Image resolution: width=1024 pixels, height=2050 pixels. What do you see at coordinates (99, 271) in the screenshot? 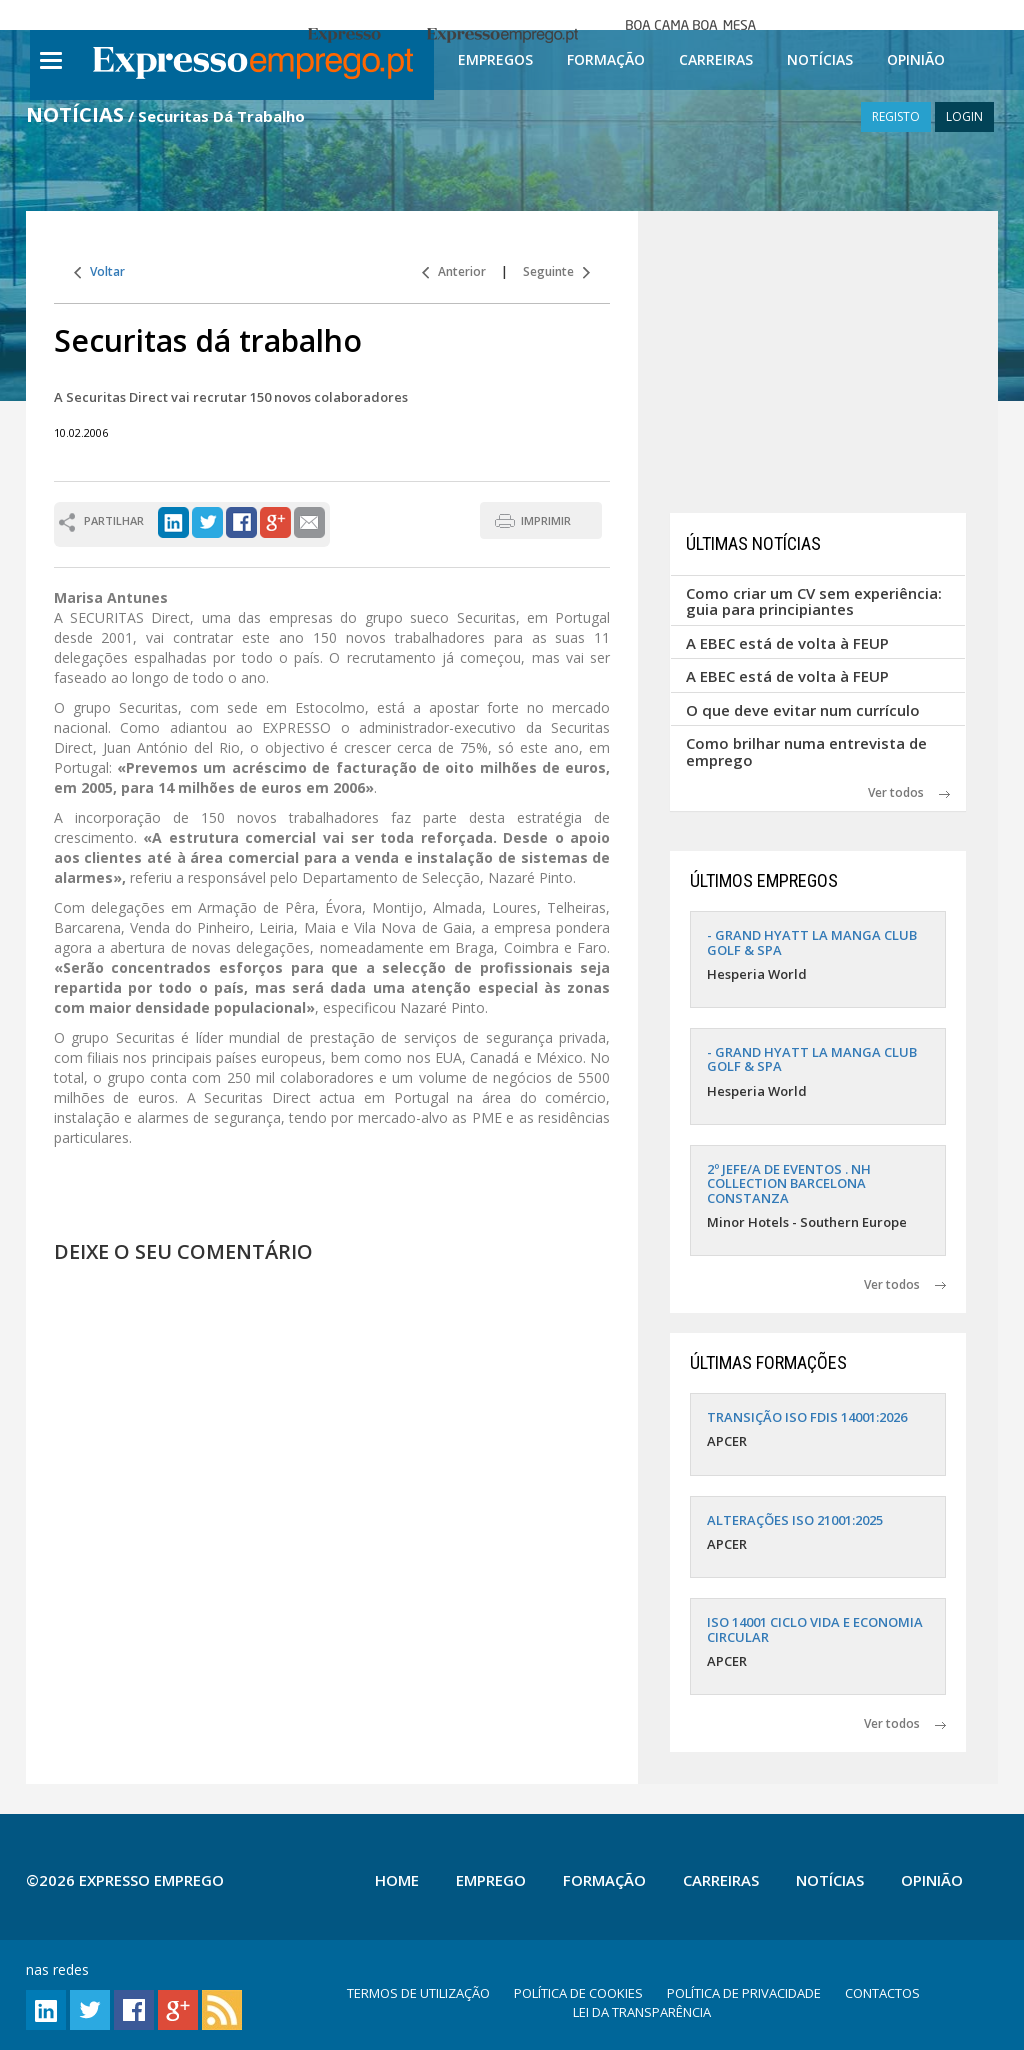
I see `Voltar` at bounding box center [99, 271].